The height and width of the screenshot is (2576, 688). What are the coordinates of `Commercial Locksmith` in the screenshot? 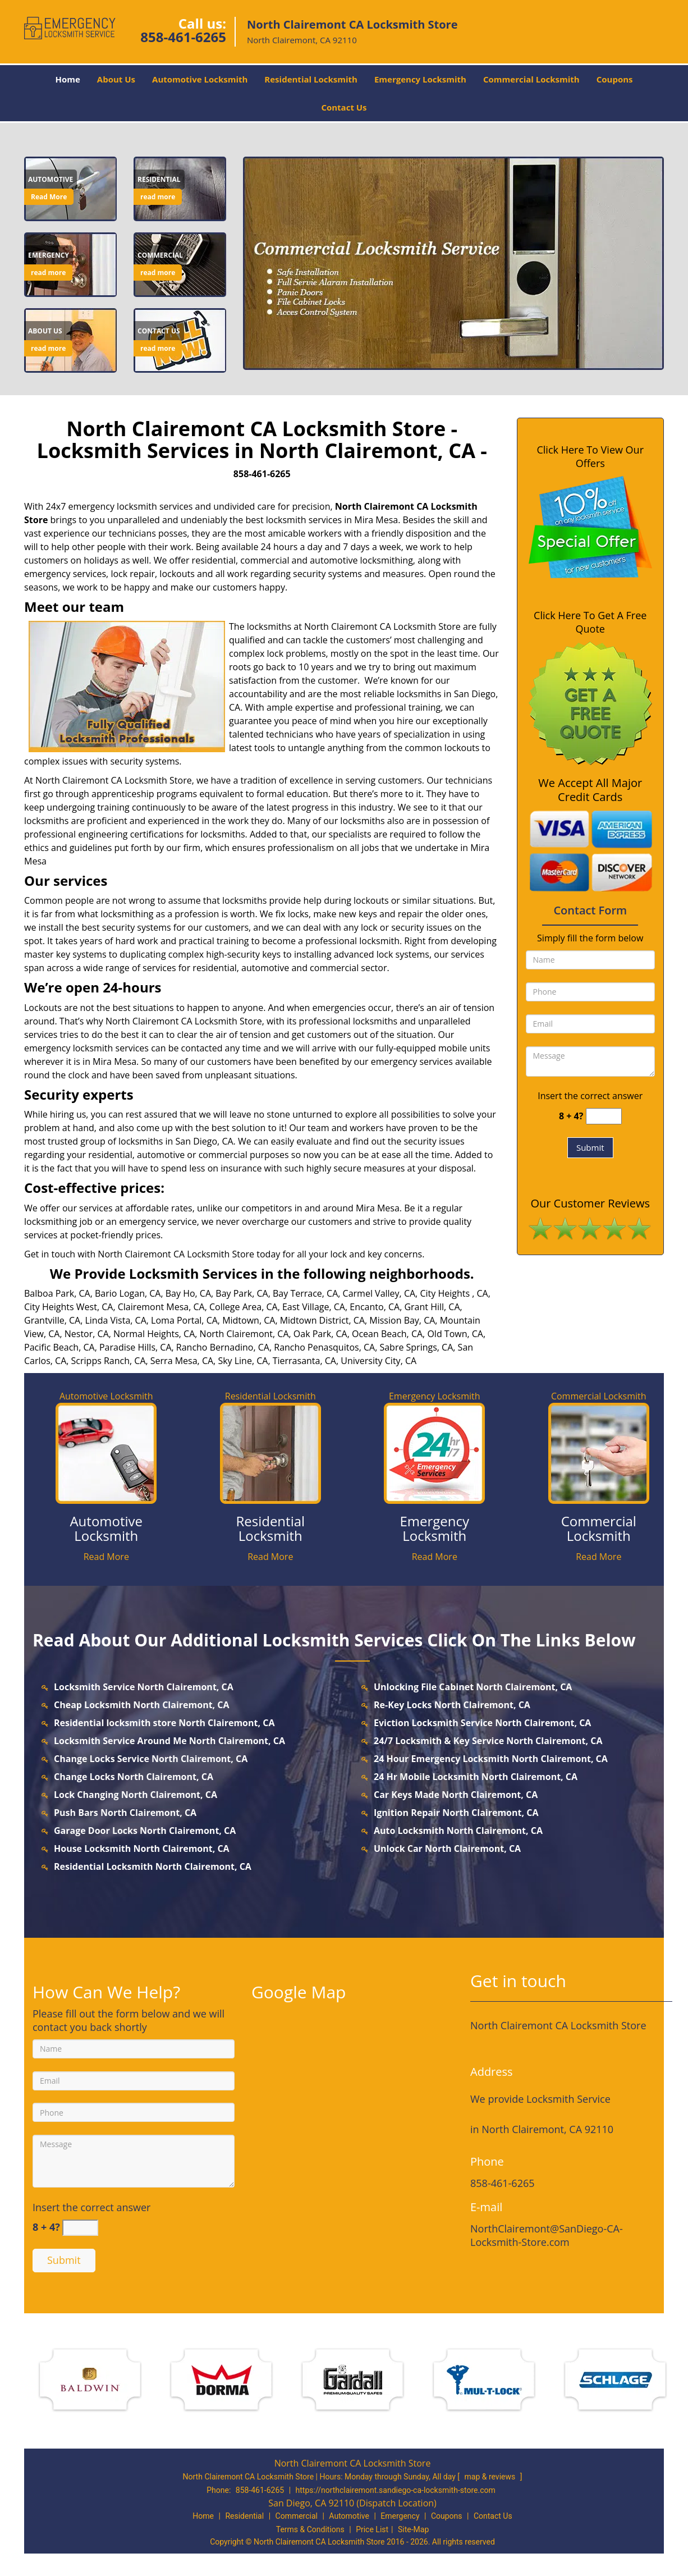 It's located at (531, 79).